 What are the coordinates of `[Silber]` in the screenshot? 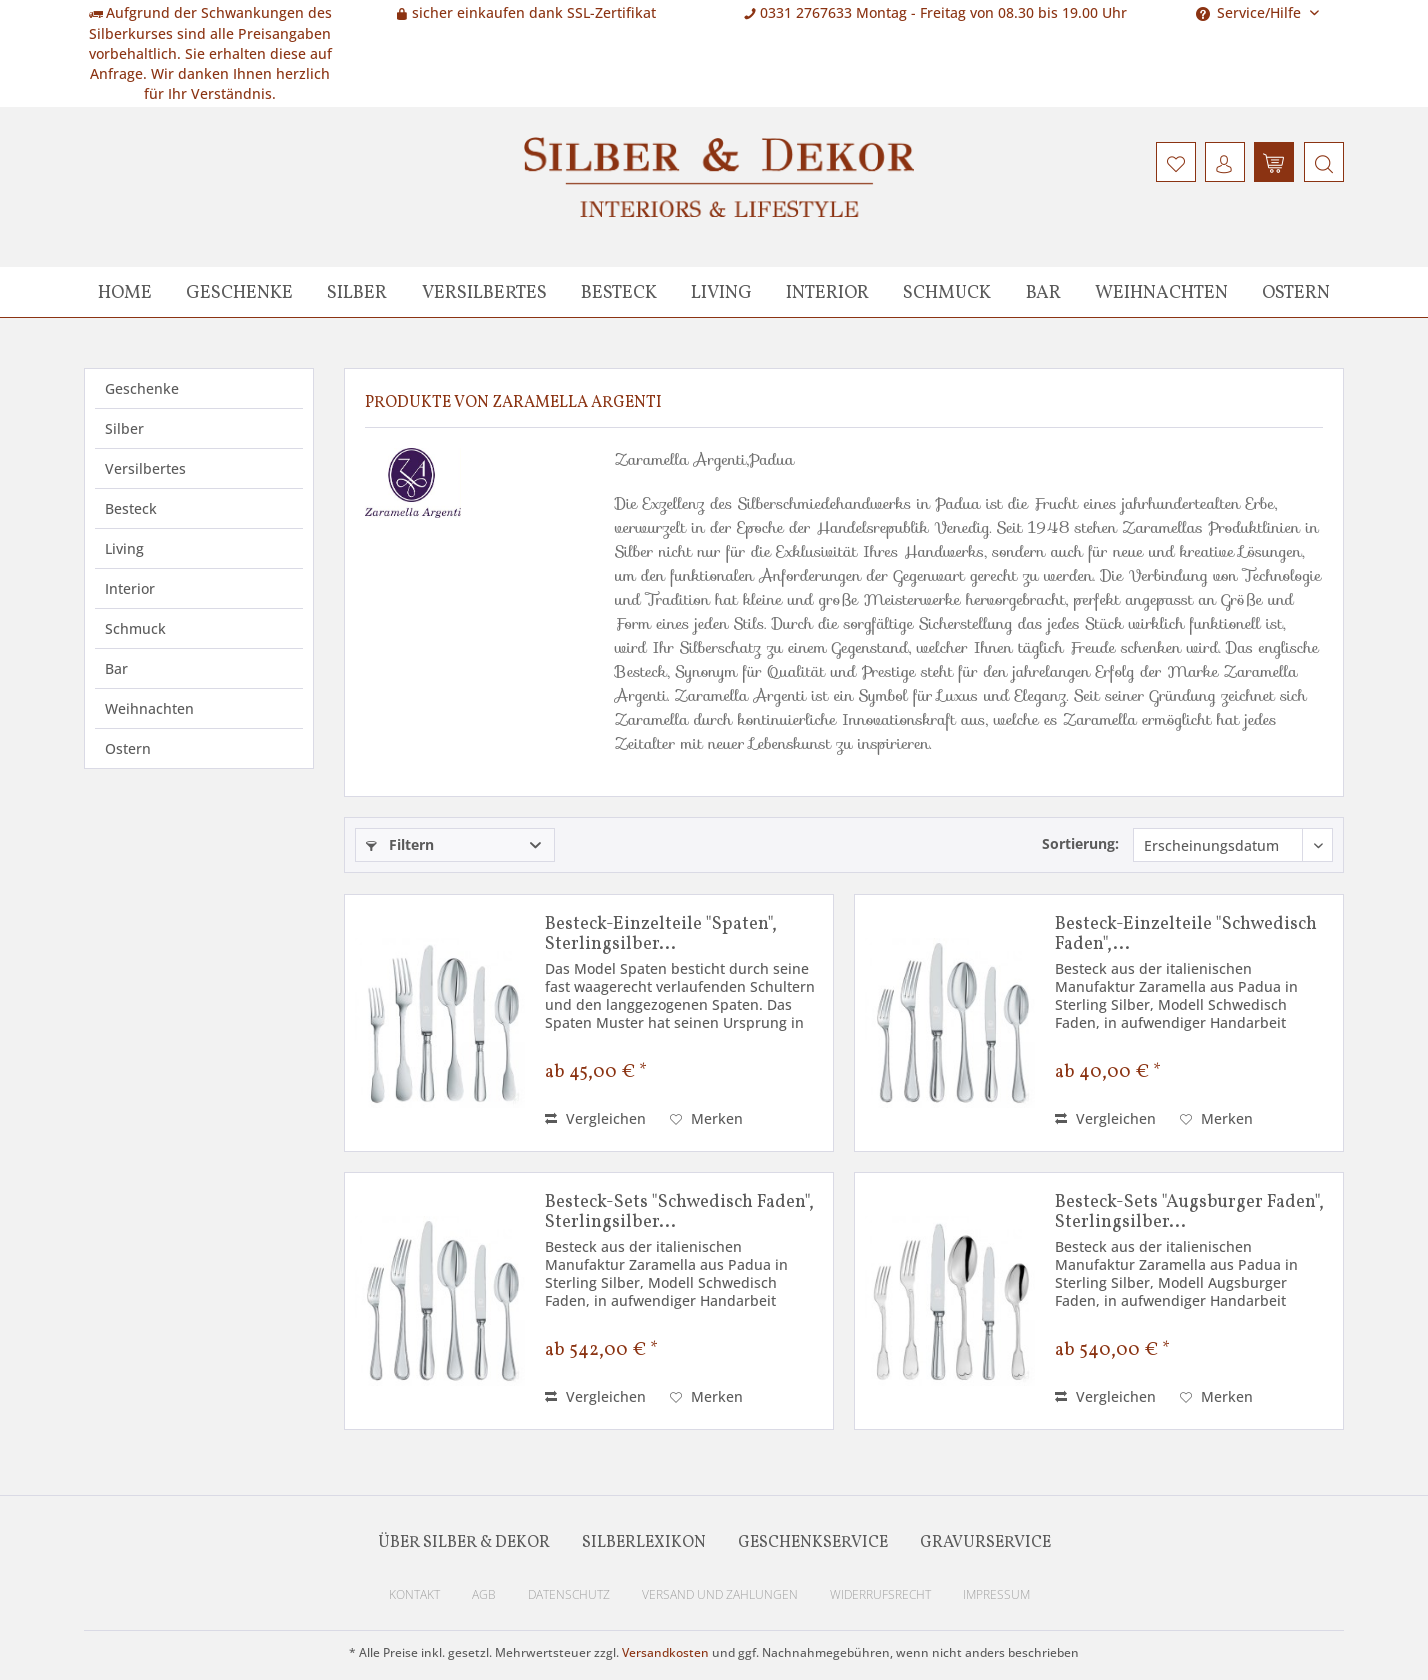 It's located at (357, 292).